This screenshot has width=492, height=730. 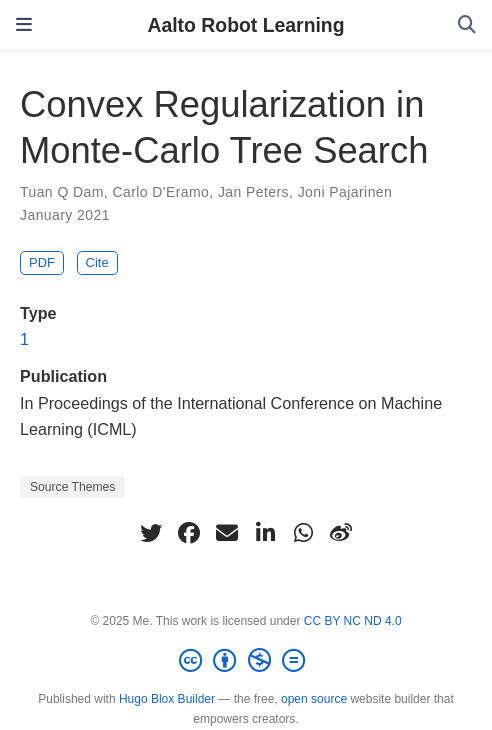 What do you see at coordinates (246, 661) in the screenshot?
I see `[Creative Commons]` at bounding box center [246, 661].